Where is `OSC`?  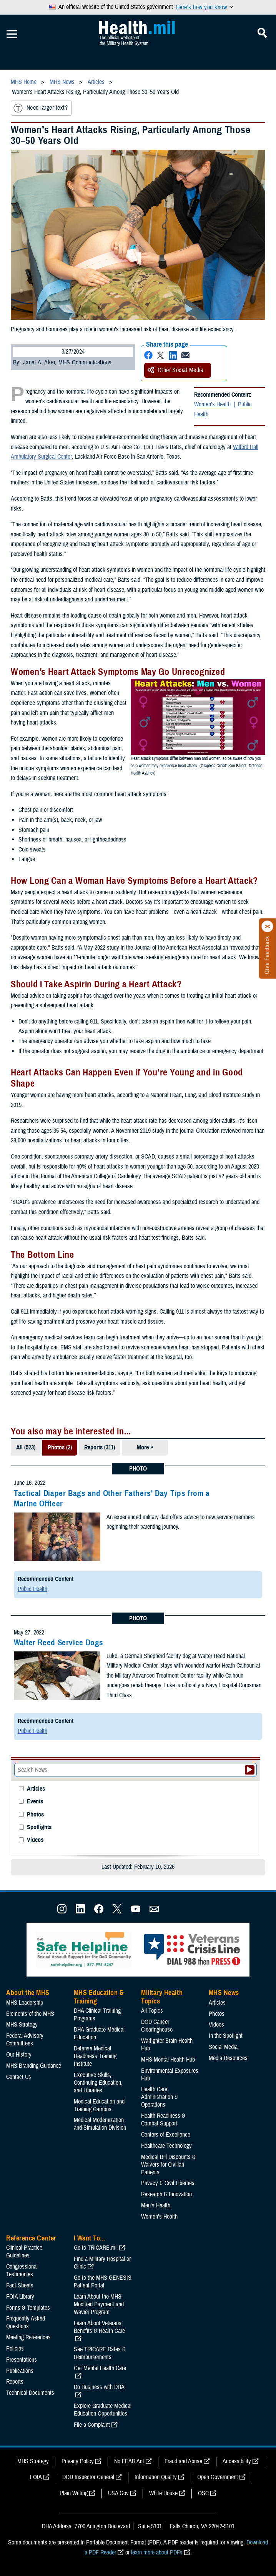
OSC is located at coordinates (203, 2493).